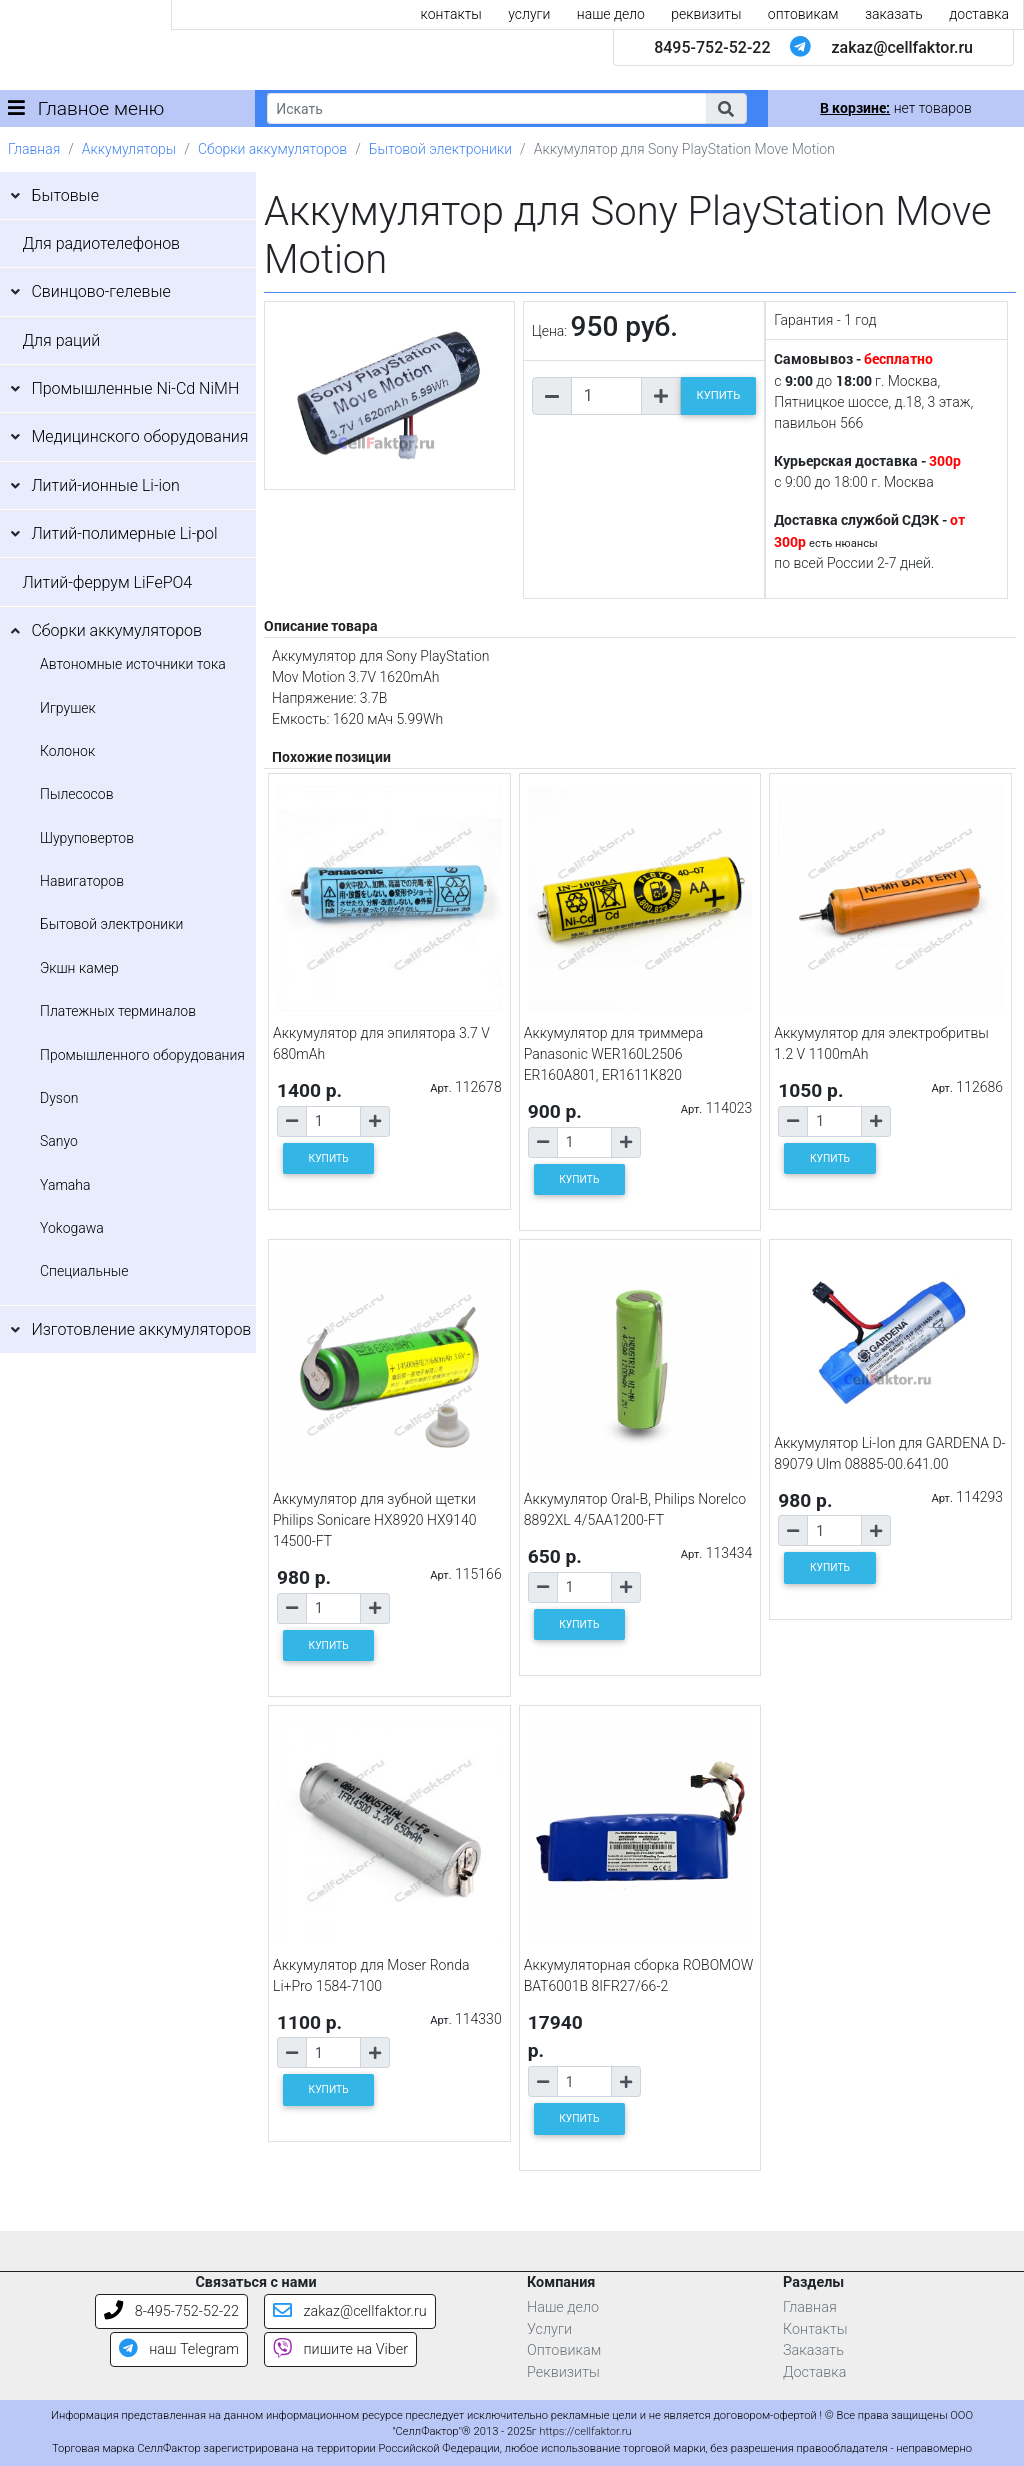 Image resolution: width=1024 pixels, height=2466 pixels. Describe the element at coordinates (107, 582) in the screenshot. I see `Литий-феррум LiFePO4` at that location.